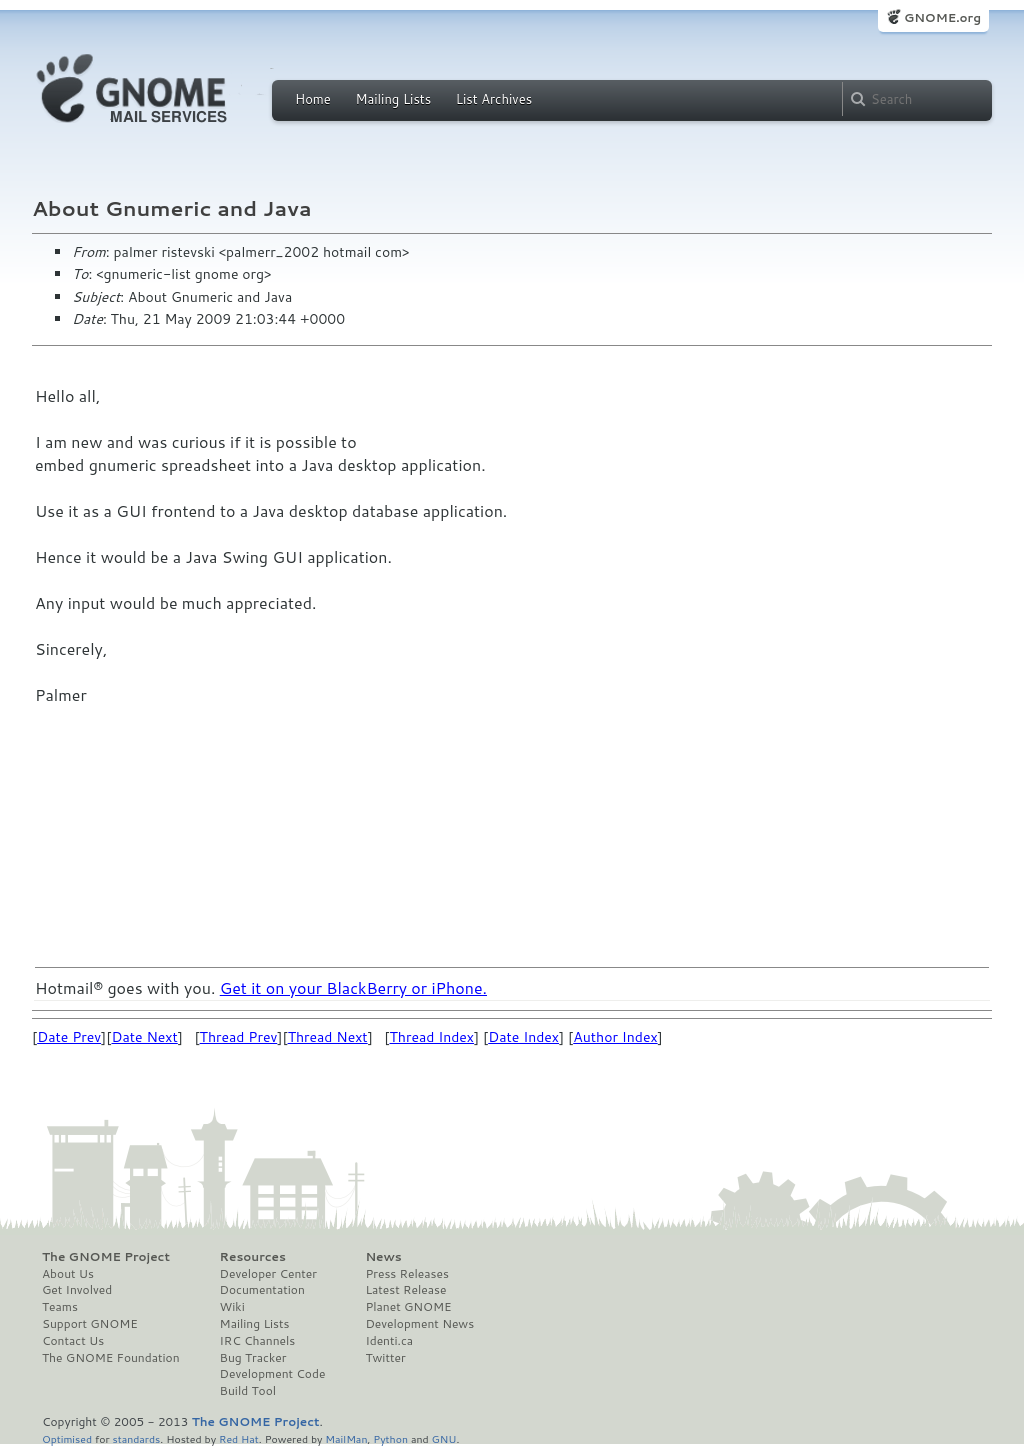 This screenshot has height=1448, width=1024. Describe the element at coordinates (408, 1307) in the screenshot. I see `Planet GNOME` at that location.